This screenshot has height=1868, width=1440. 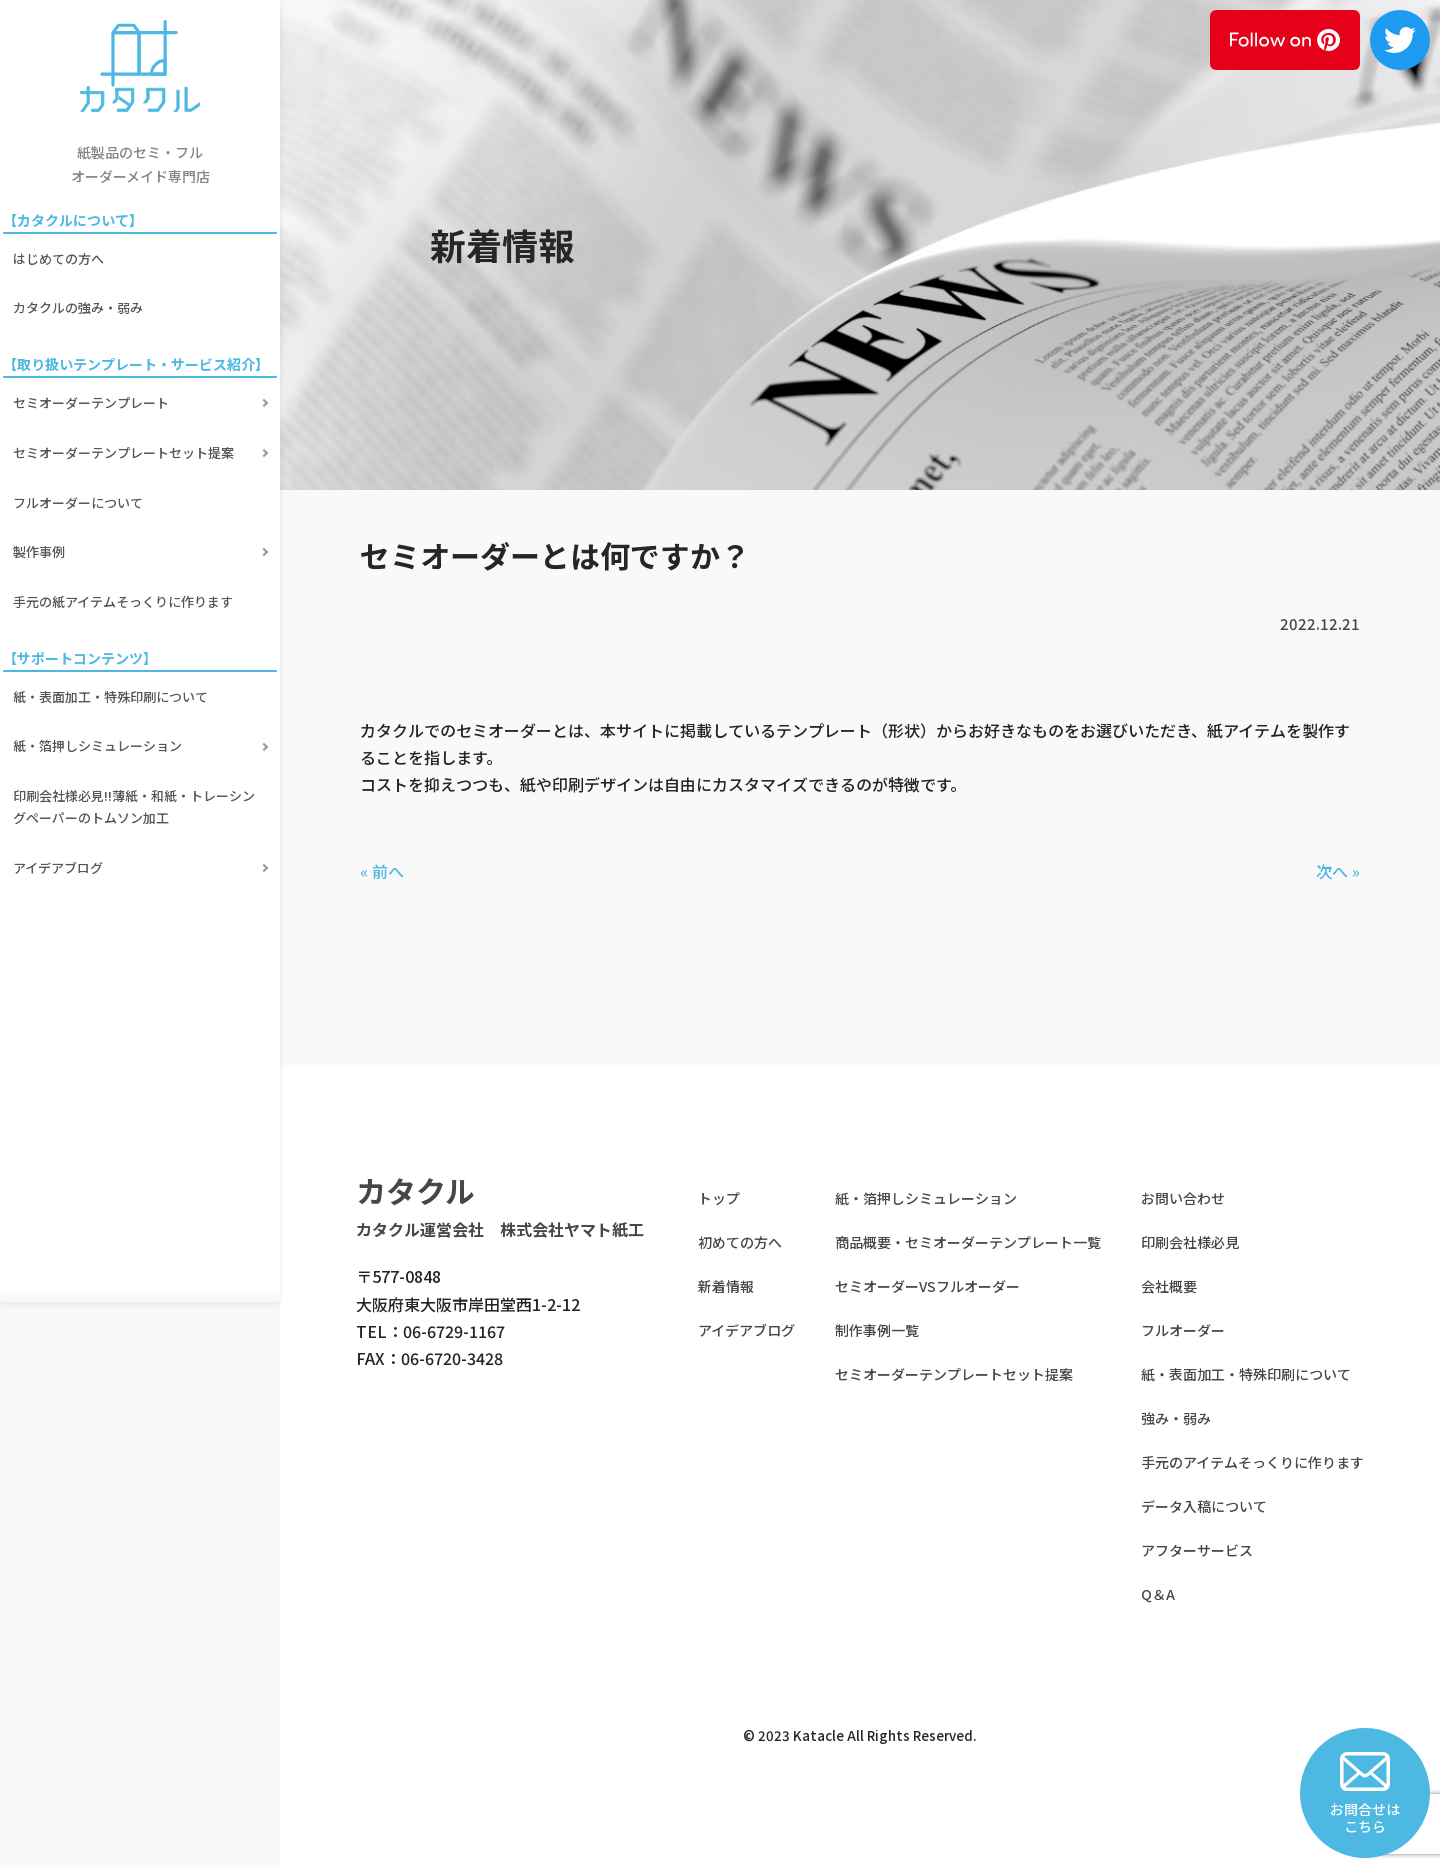 What do you see at coordinates (126, 426) in the screenshot?
I see `セミオーダーテンプレートセット提案` at bounding box center [126, 426].